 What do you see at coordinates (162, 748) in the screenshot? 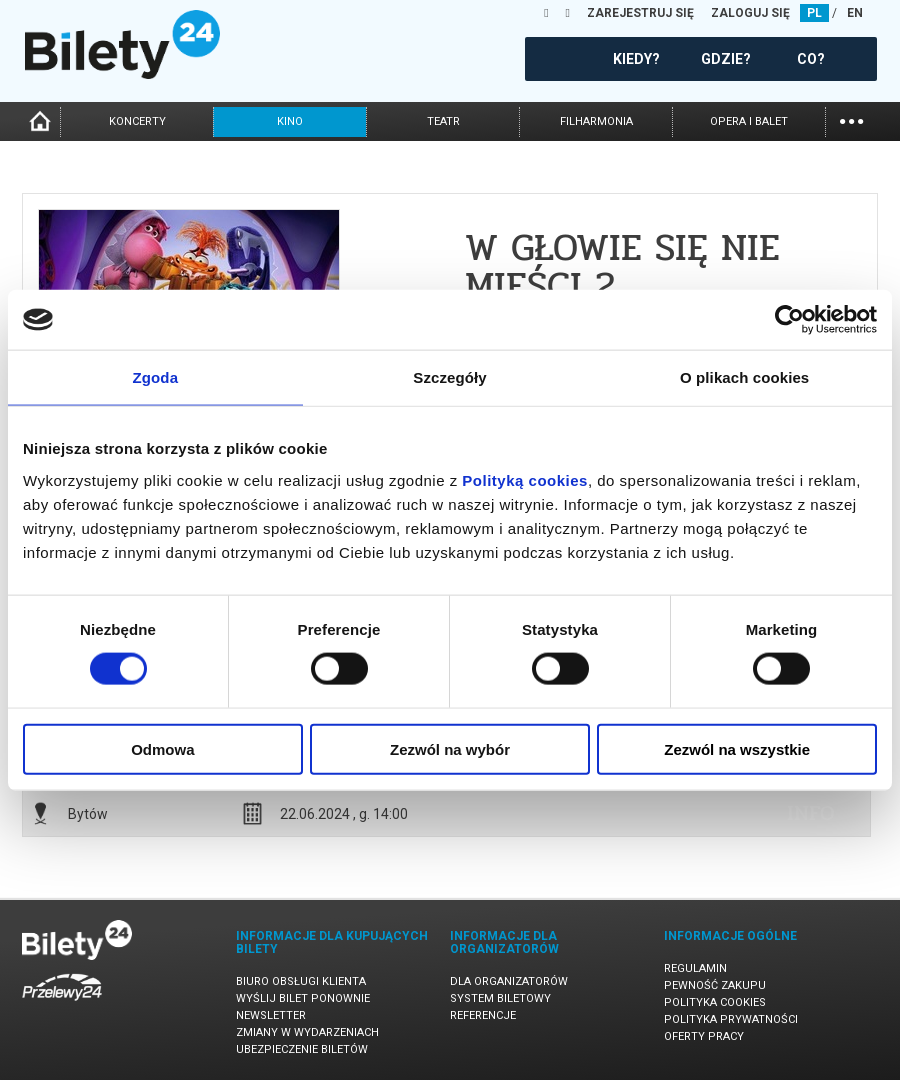
I see `Odmowa` at bounding box center [162, 748].